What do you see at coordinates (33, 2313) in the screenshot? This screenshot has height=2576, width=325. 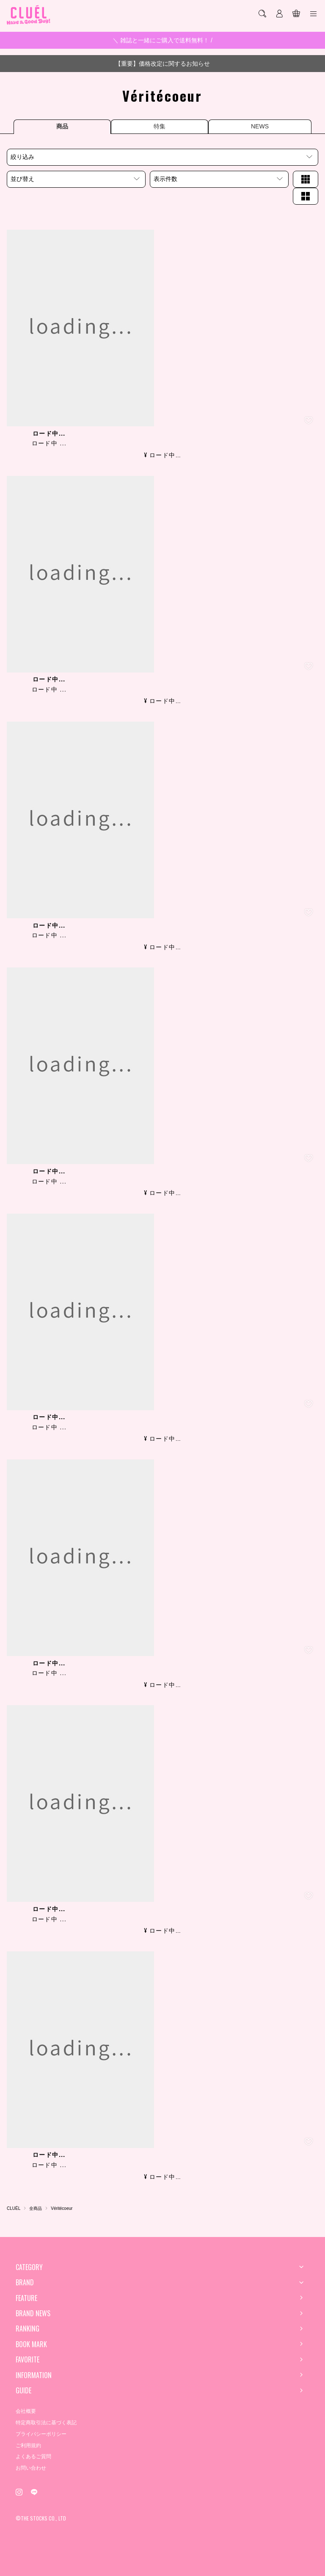 I see `BRAND NEWS` at bounding box center [33, 2313].